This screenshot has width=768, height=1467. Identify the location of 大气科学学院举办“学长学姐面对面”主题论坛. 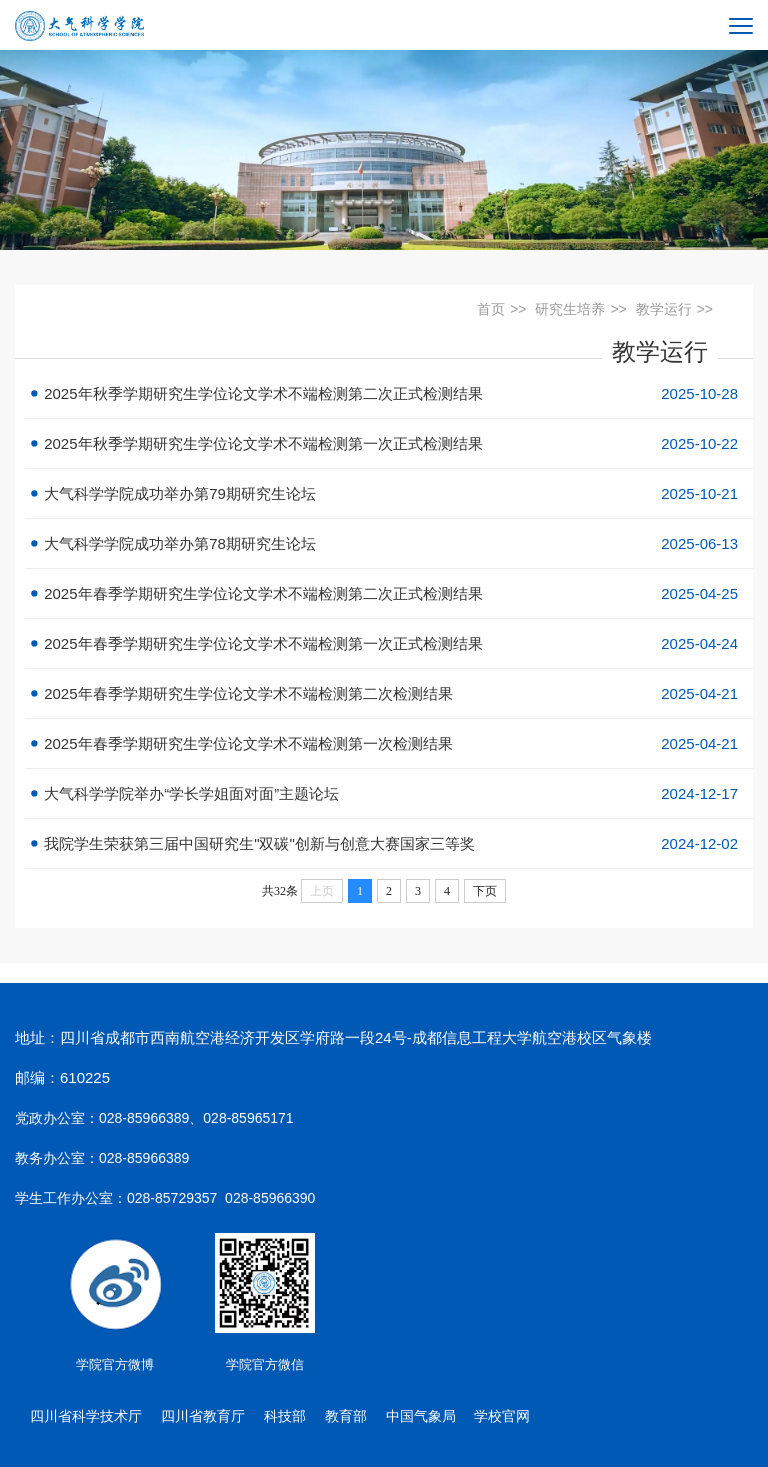
(389, 793).